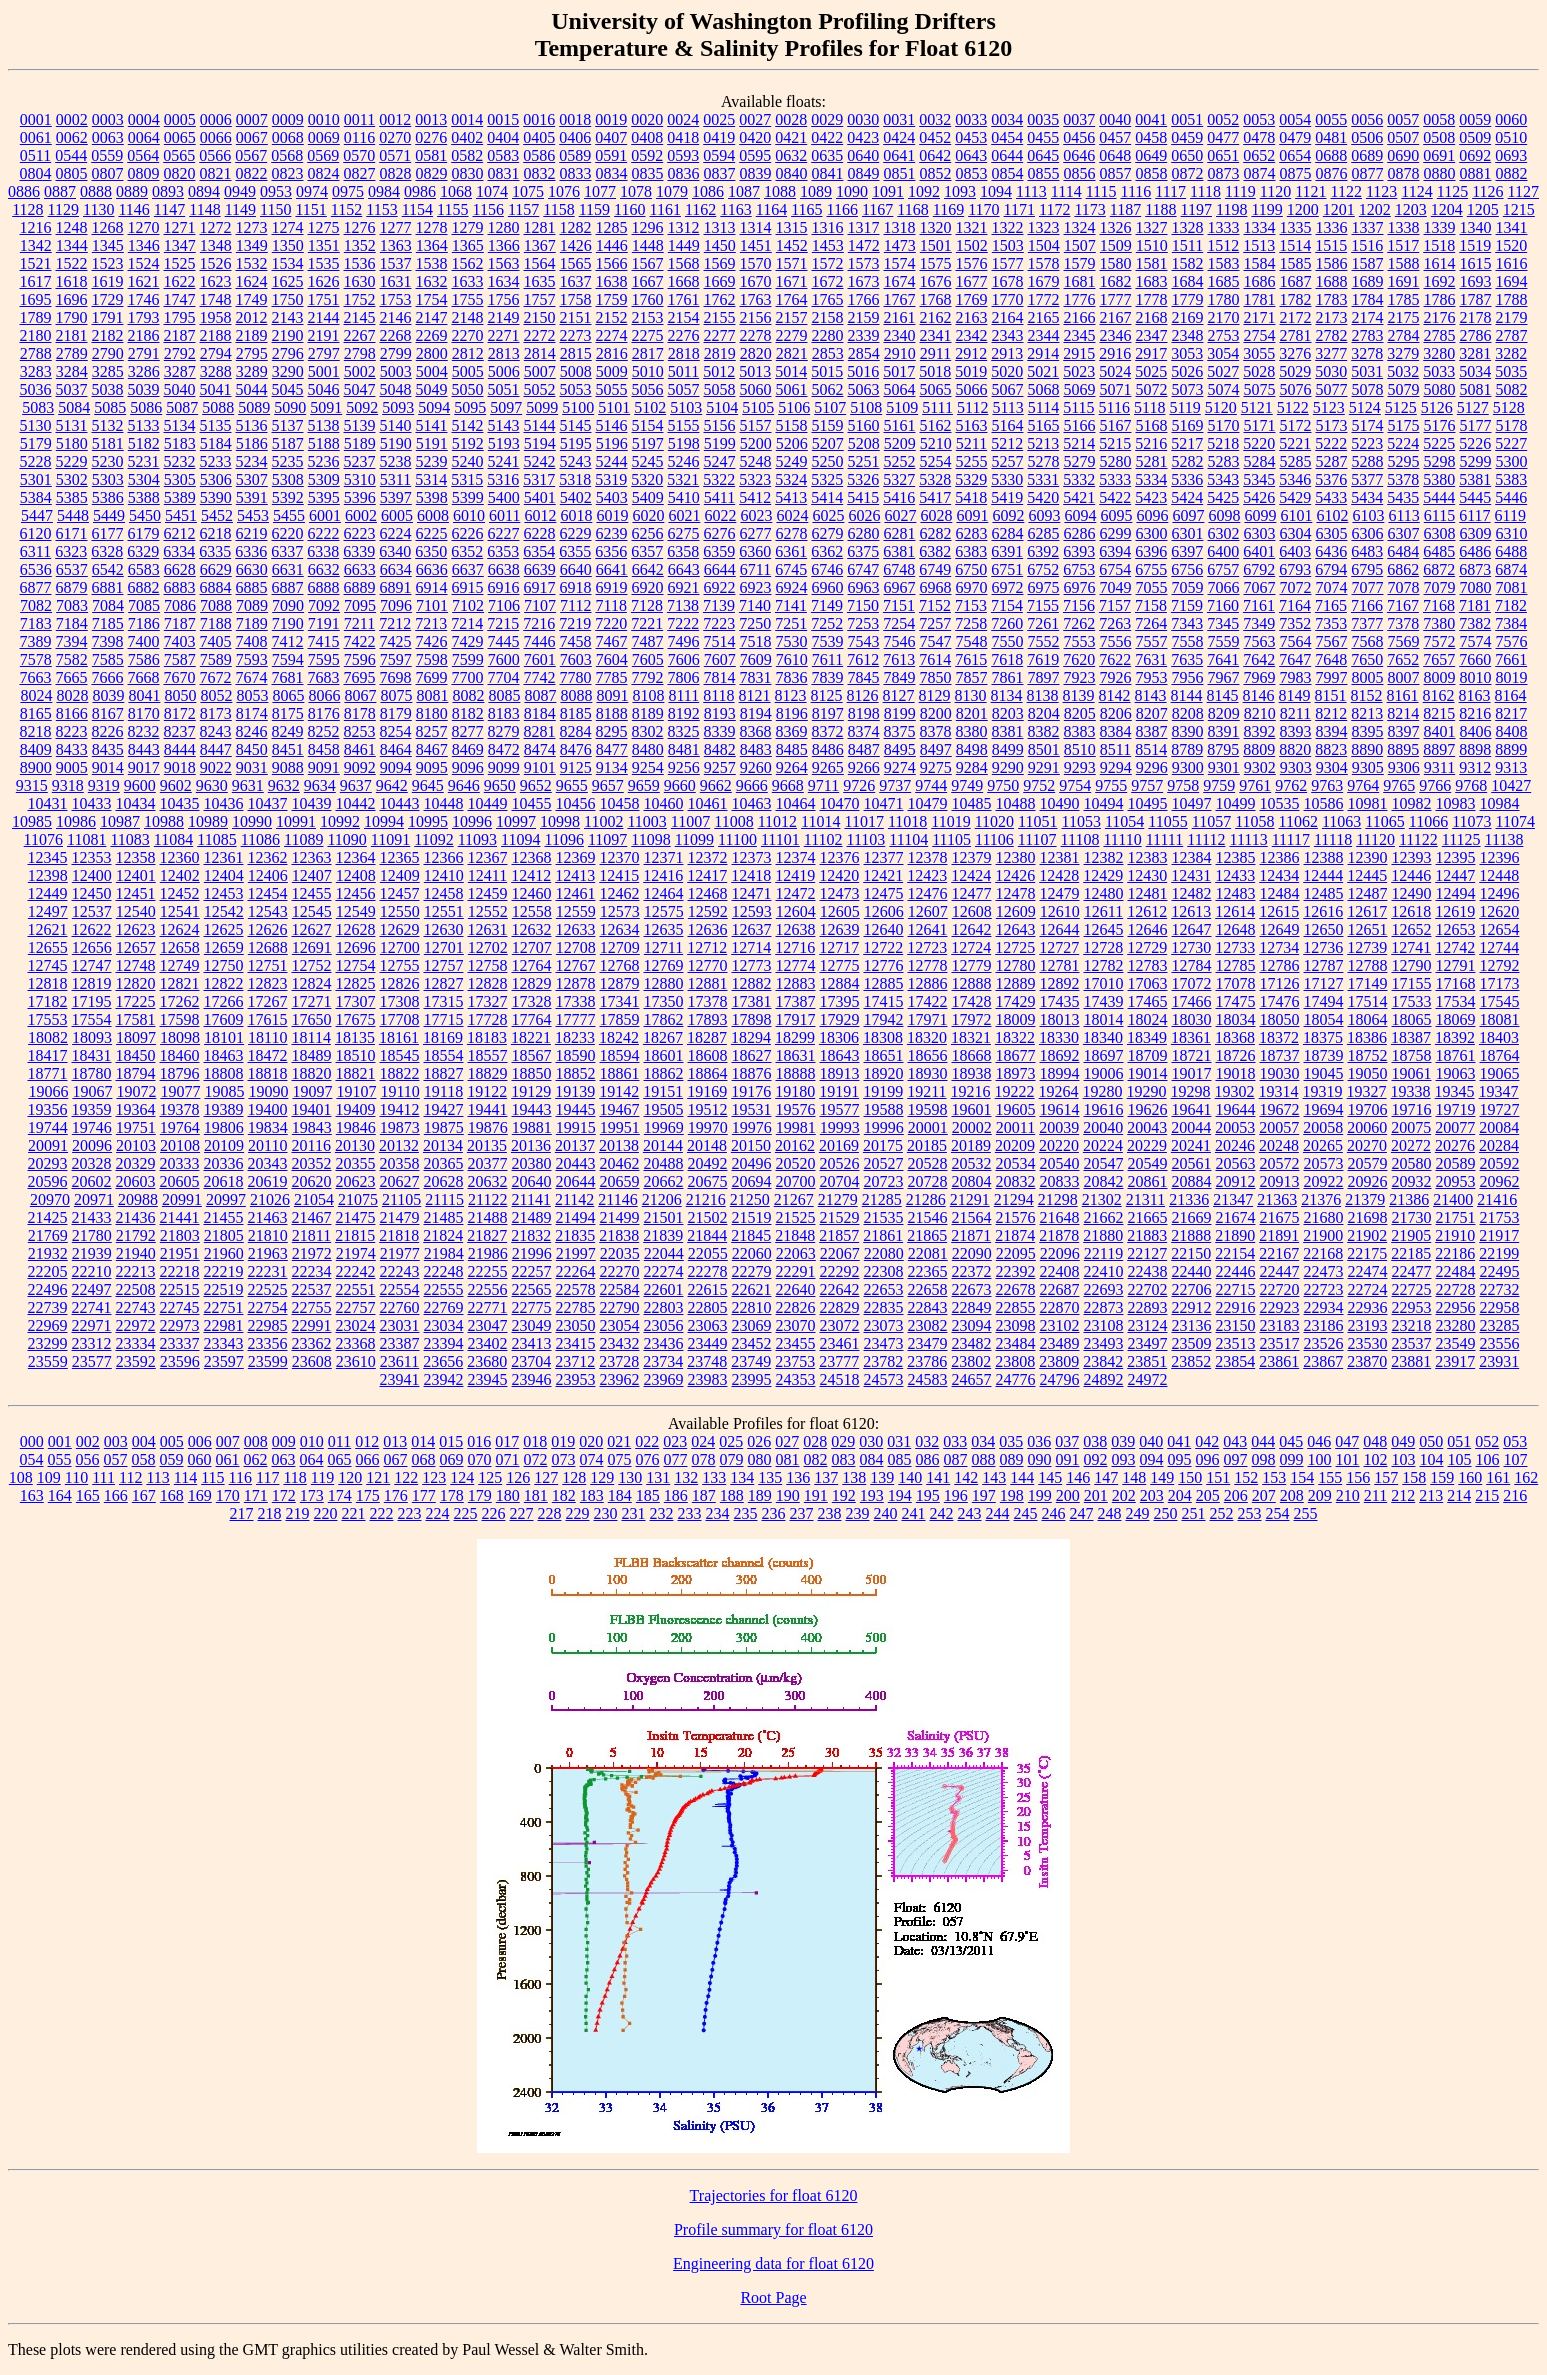 This screenshot has height=2375, width=1547. I want to click on 23704, so click(531, 1361).